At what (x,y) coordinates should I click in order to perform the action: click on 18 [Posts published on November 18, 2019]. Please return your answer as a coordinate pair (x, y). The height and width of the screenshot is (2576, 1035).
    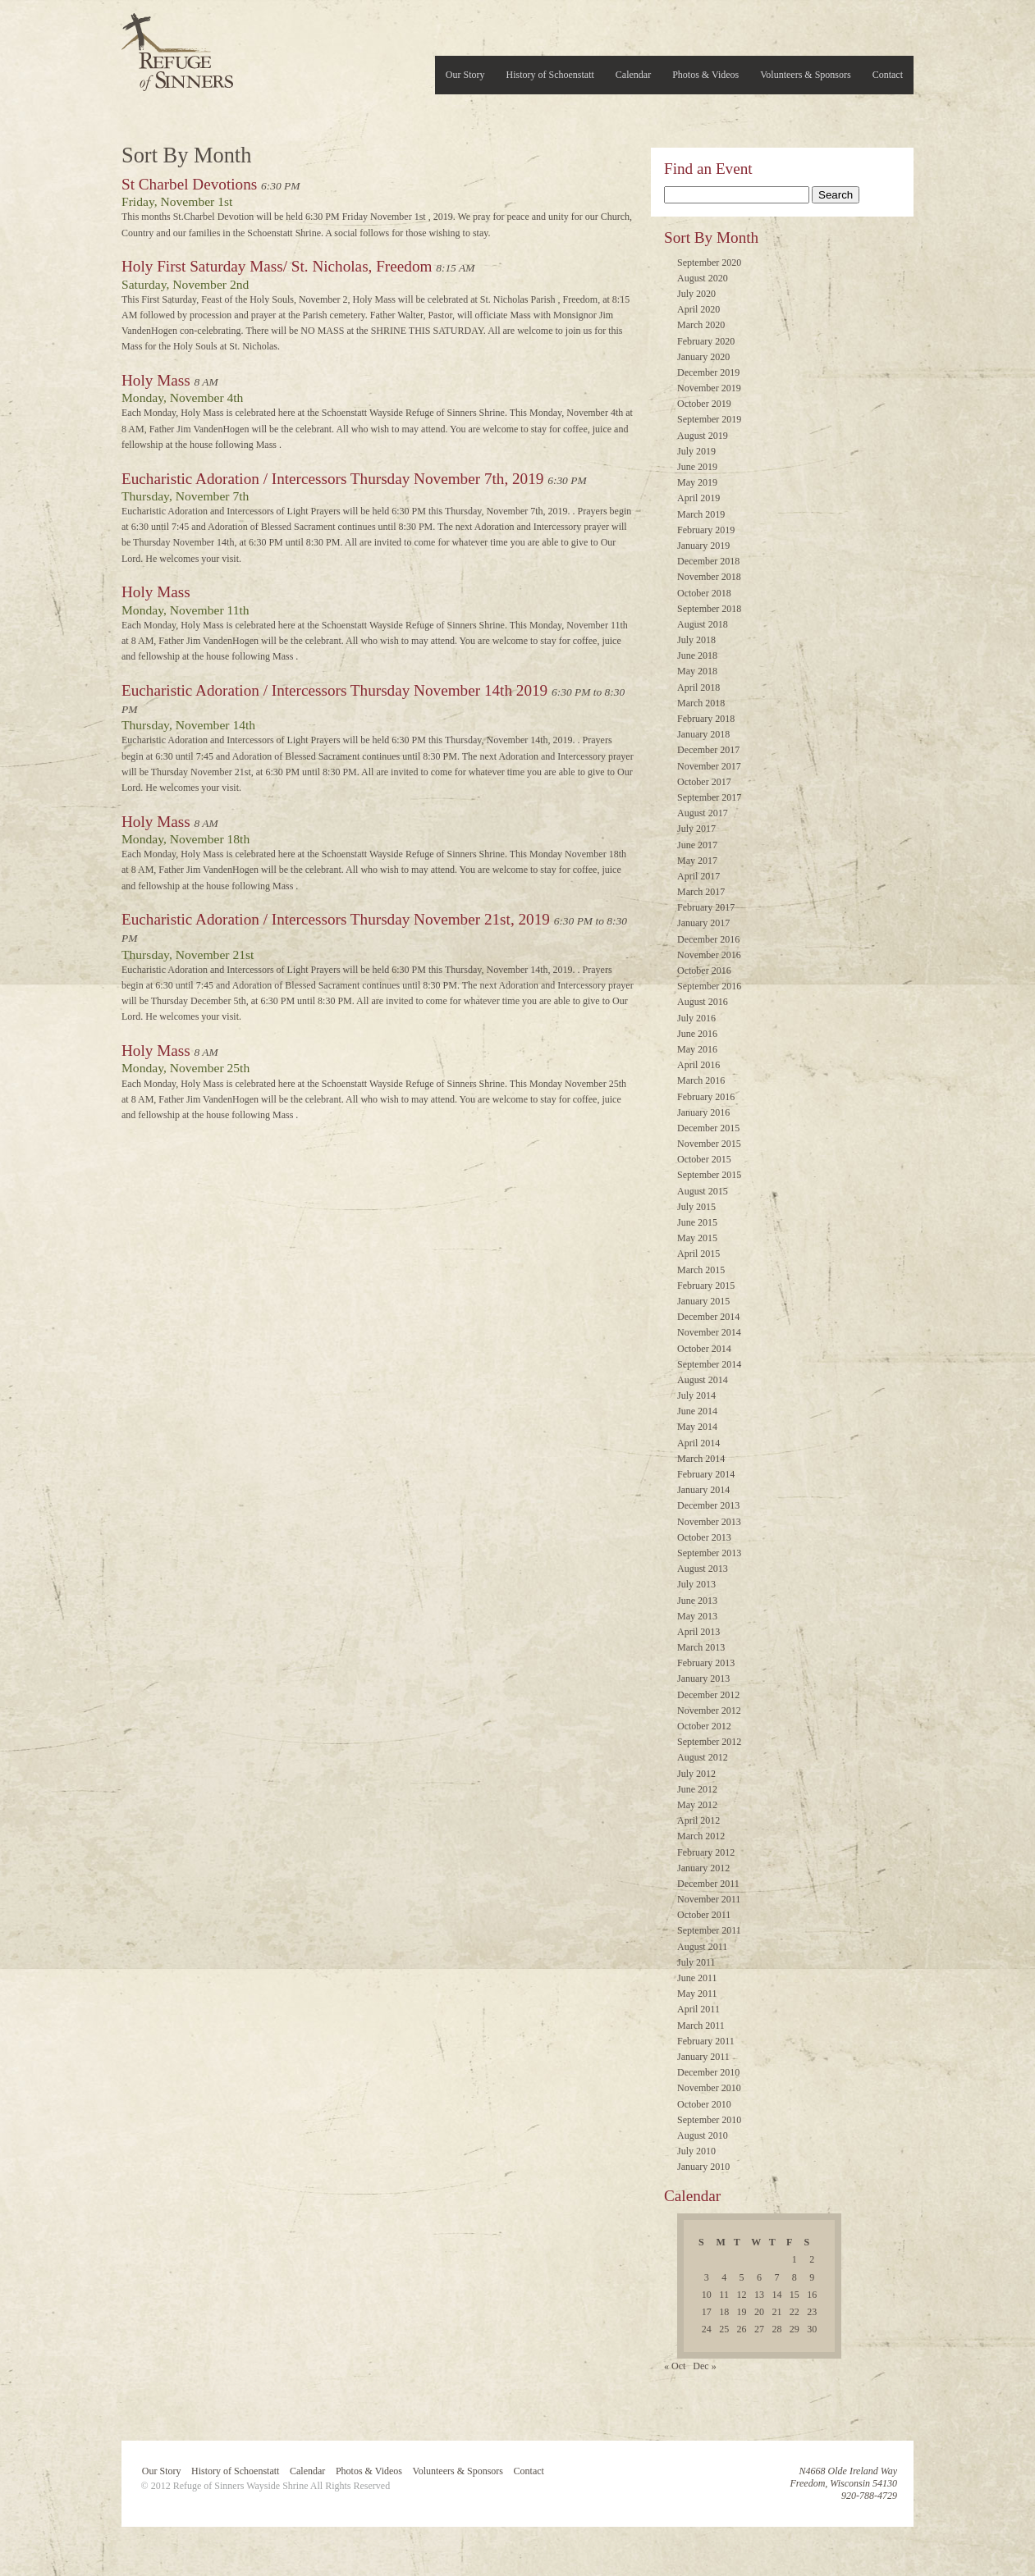
    Looking at the image, I should click on (724, 2312).